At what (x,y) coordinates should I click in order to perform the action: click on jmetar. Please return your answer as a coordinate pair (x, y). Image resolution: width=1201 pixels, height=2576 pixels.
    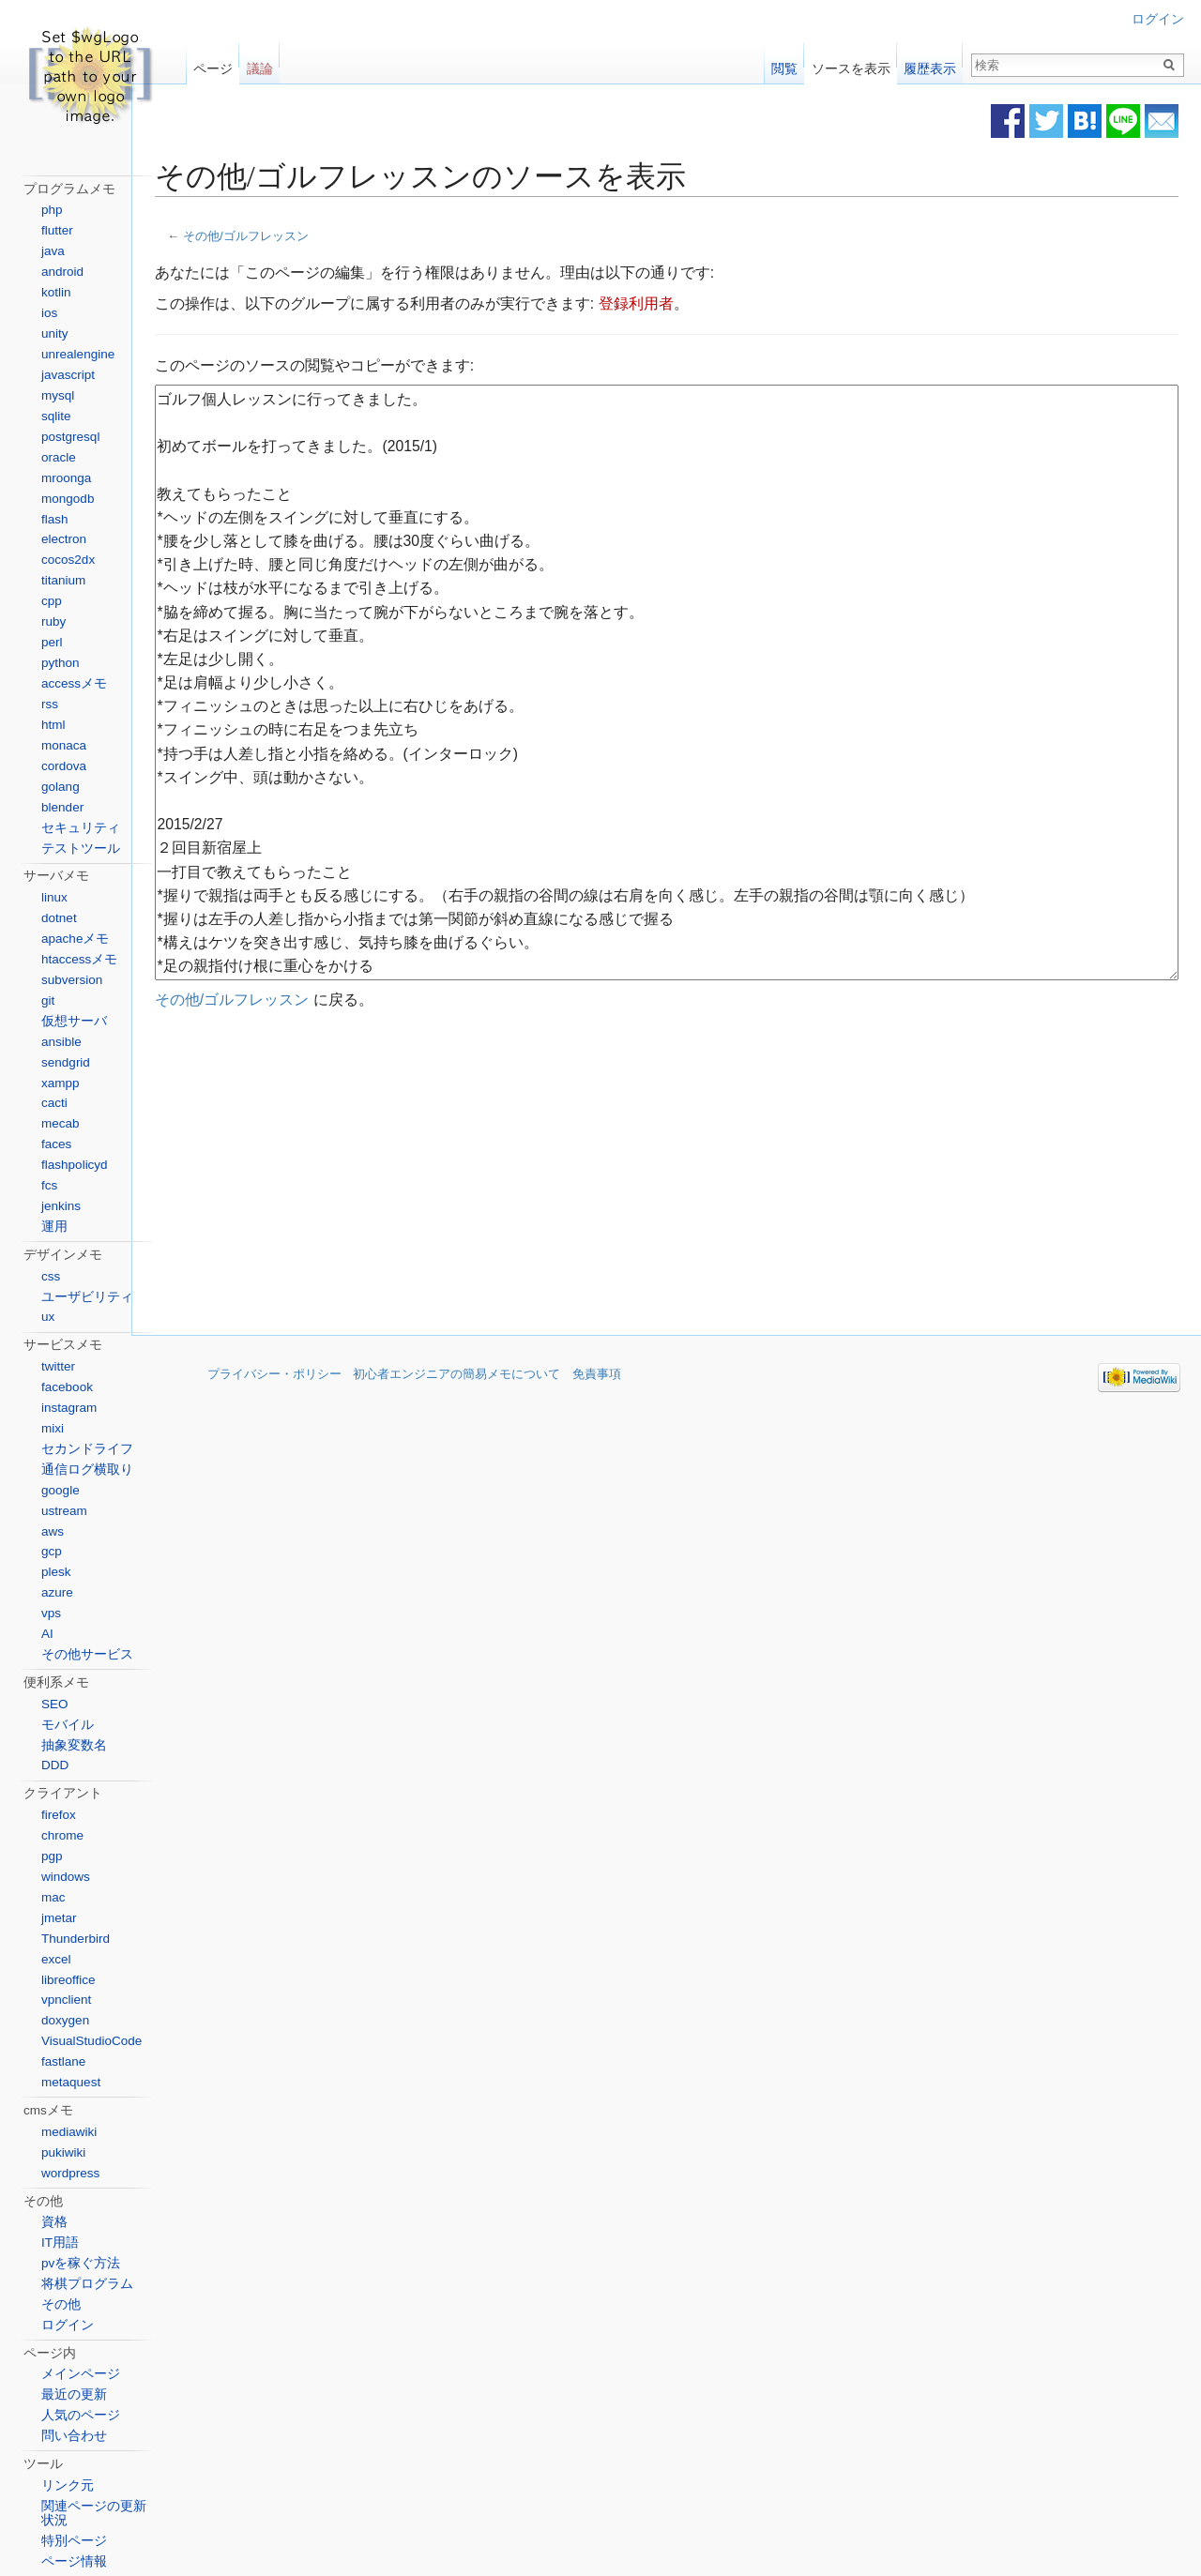
    Looking at the image, I should click on (59, 1918).